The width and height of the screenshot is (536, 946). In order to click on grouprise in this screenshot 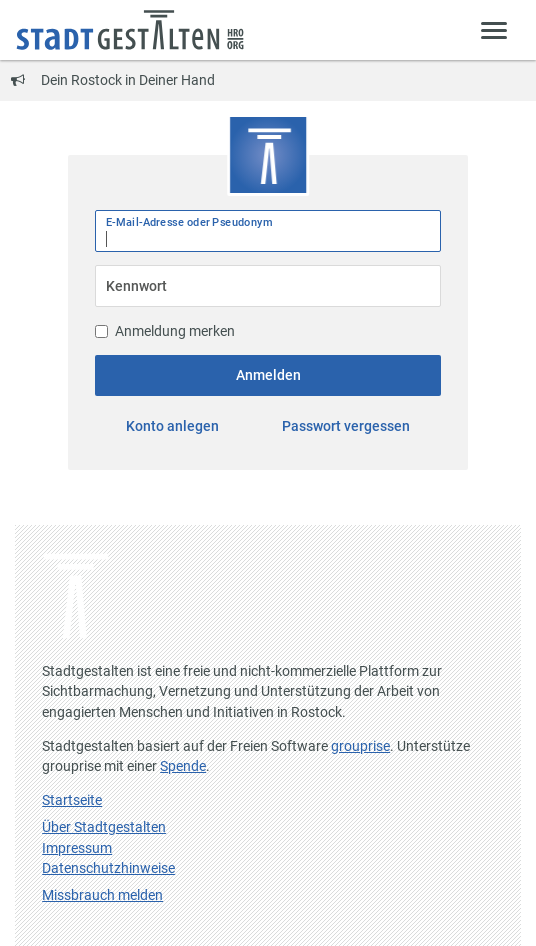, I will do `click(360, 746)`.